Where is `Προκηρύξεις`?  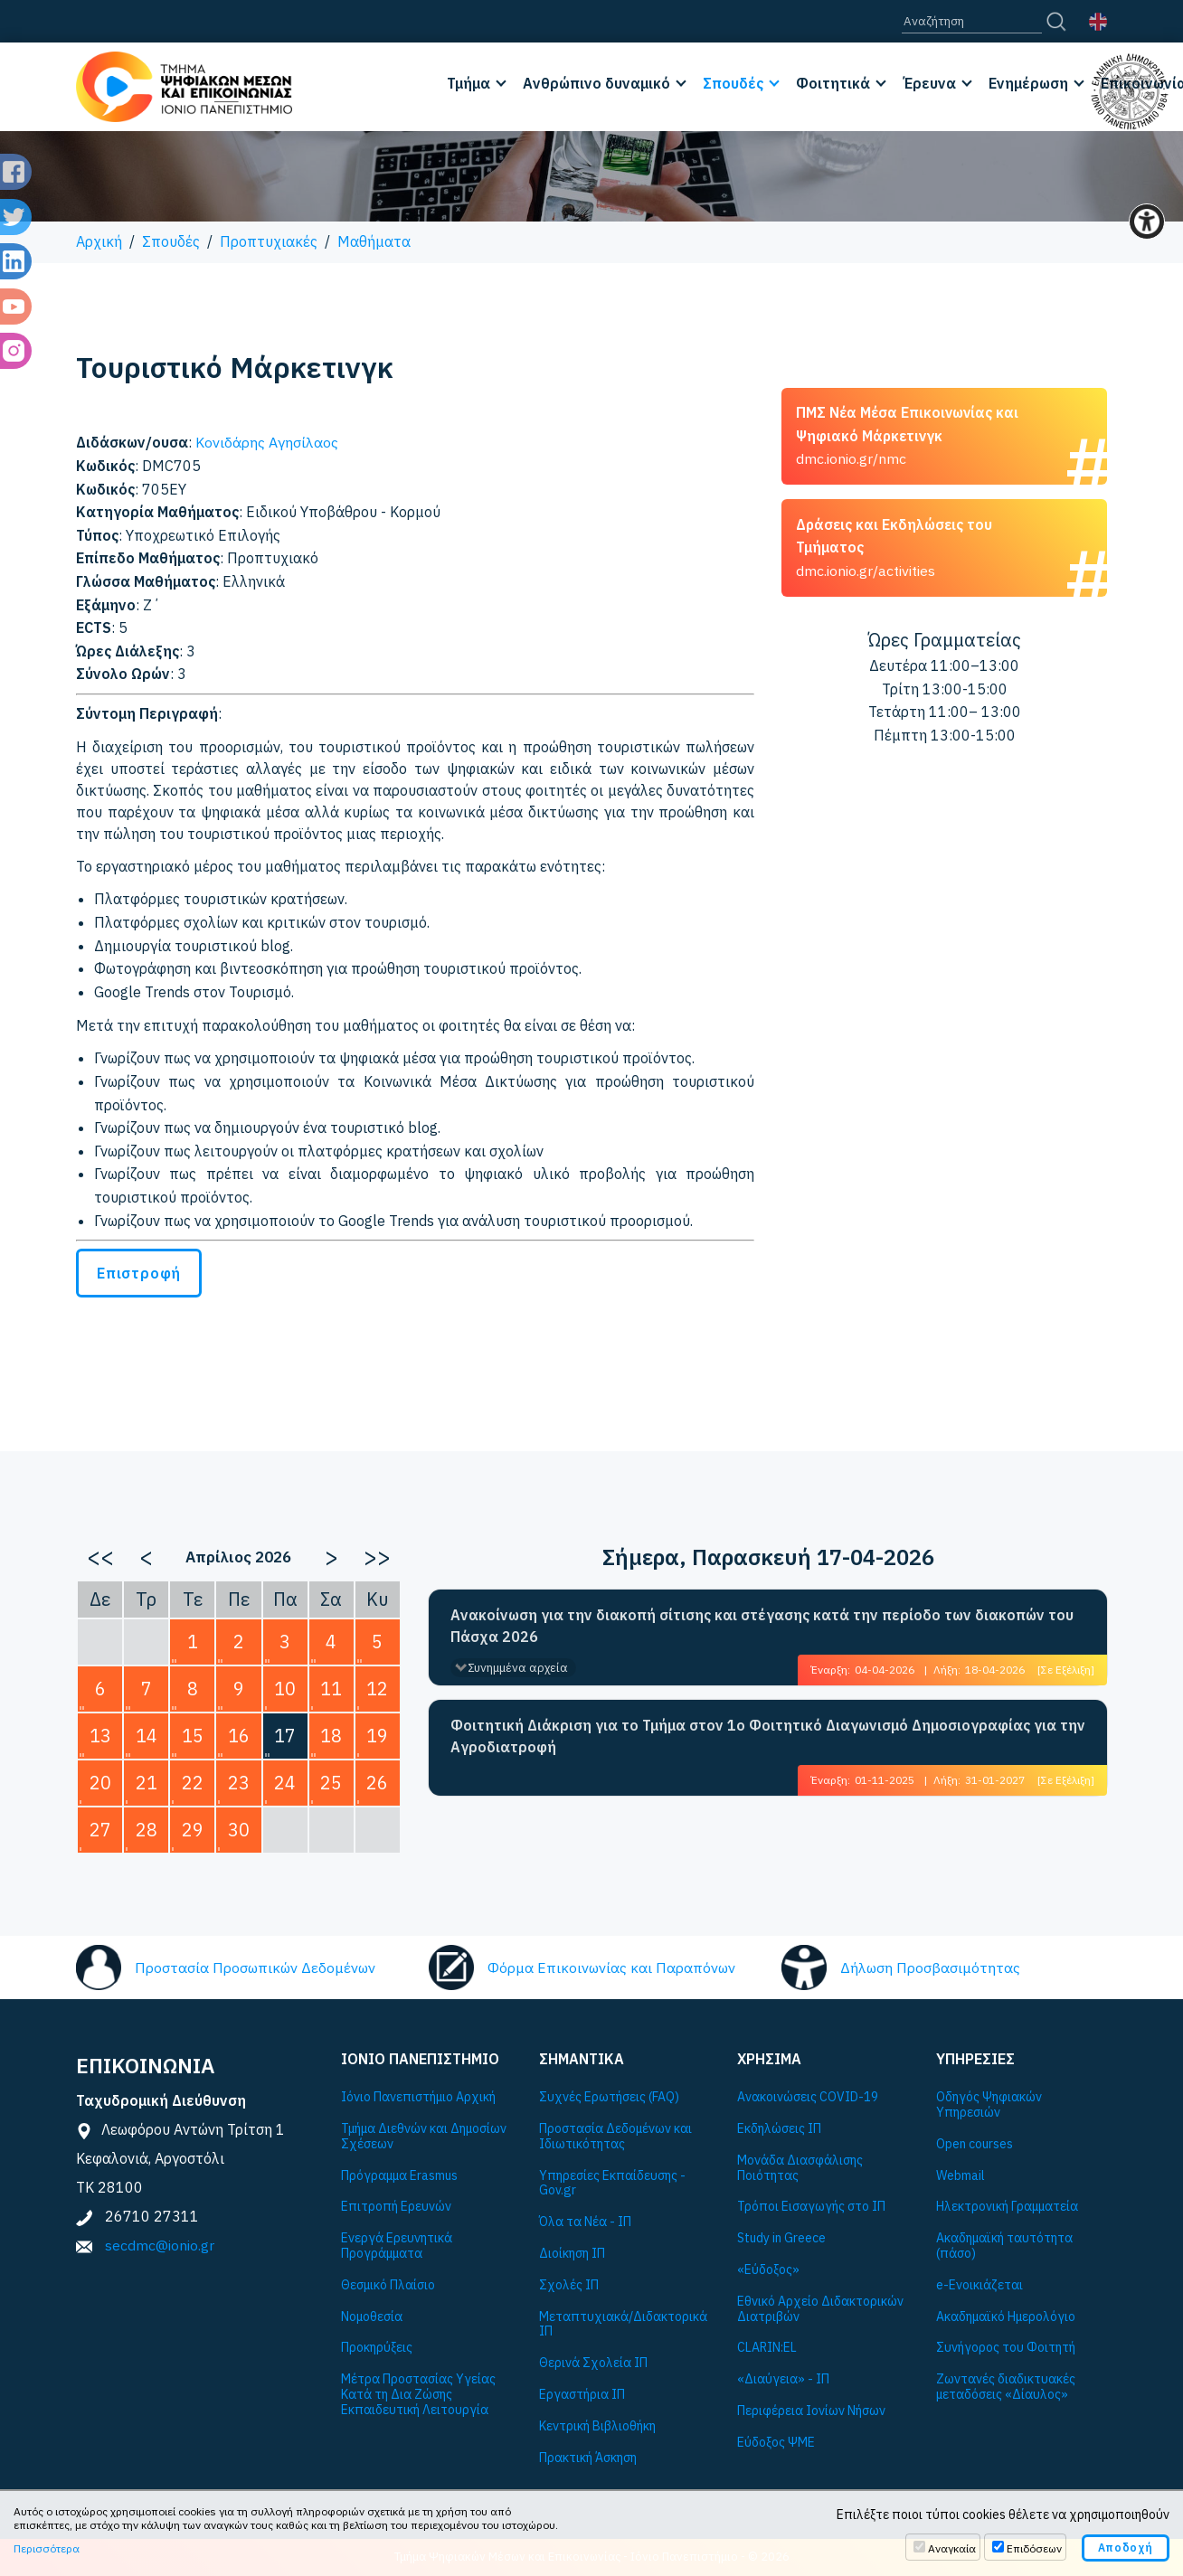 Προκηρύξεις is located at coordinates (376, 2347).